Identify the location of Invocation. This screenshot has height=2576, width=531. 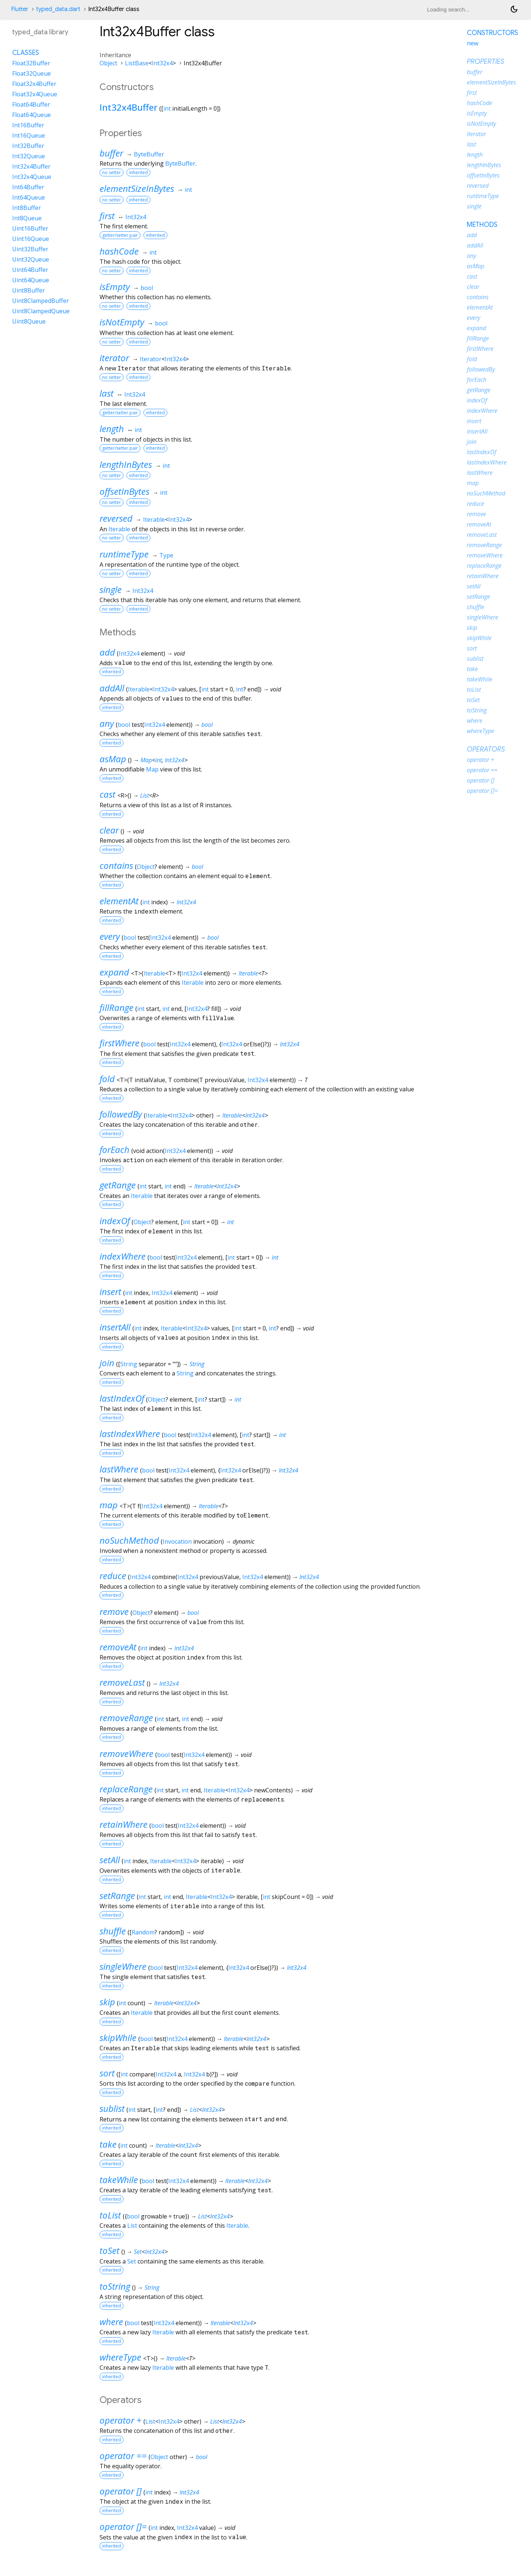
(177, 1541).